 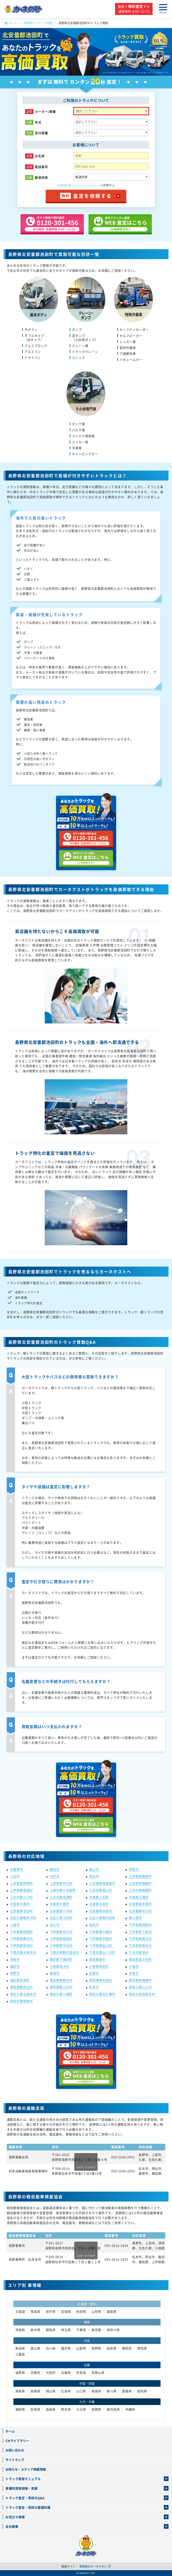 What do you see at coordinates (100, 1945) in the screenshot?
I see `下伊那郡松川町` at bounding box center [100, 1945].